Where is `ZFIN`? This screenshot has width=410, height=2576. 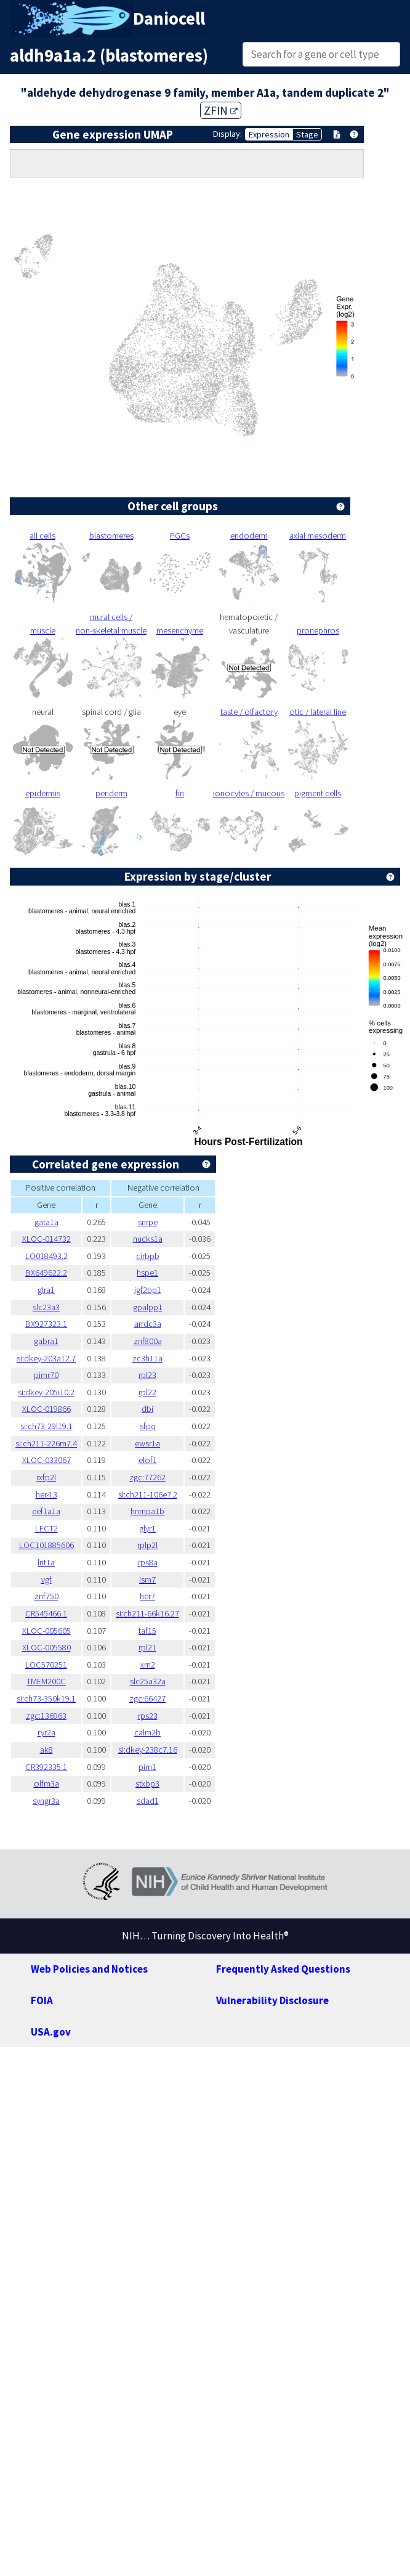 ZFIN is located at coordinates (221, 110).